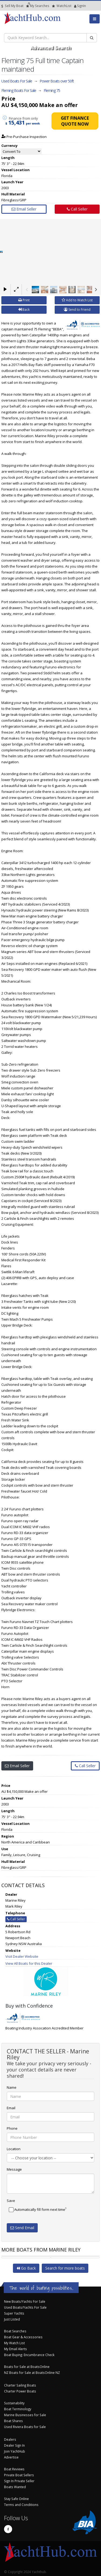 This screenshot has width=101, height=2576. Describe the element at coordinates (14, 2469) in the screenshot. I see `Boat Reviews` at that location.